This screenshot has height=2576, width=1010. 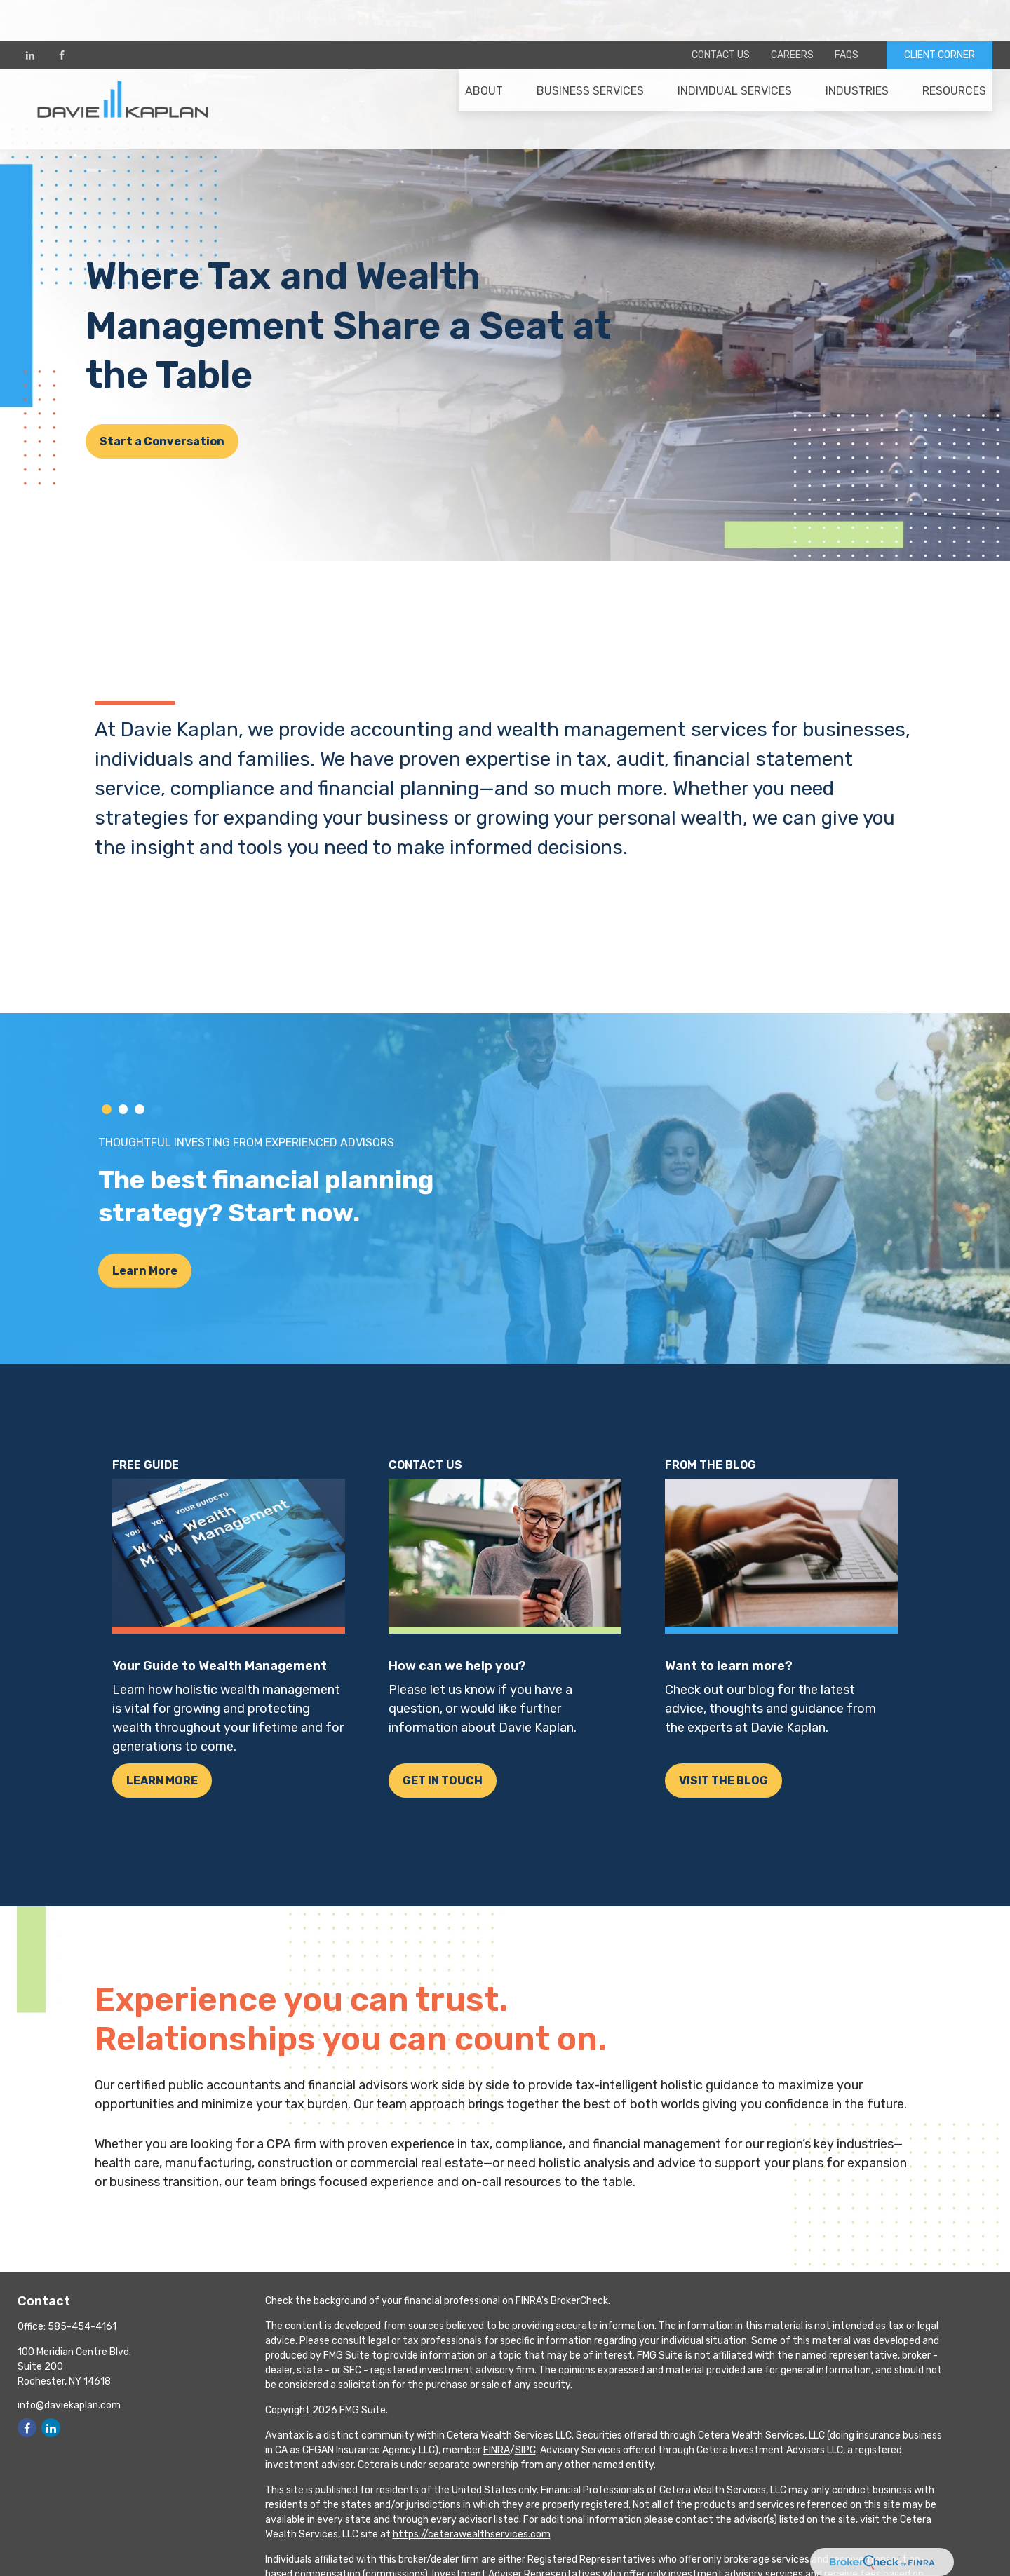 What do you see at coordinates (525, 2450) in the screenshot?
I see `SIPC` at bounding box center [525, 2450].